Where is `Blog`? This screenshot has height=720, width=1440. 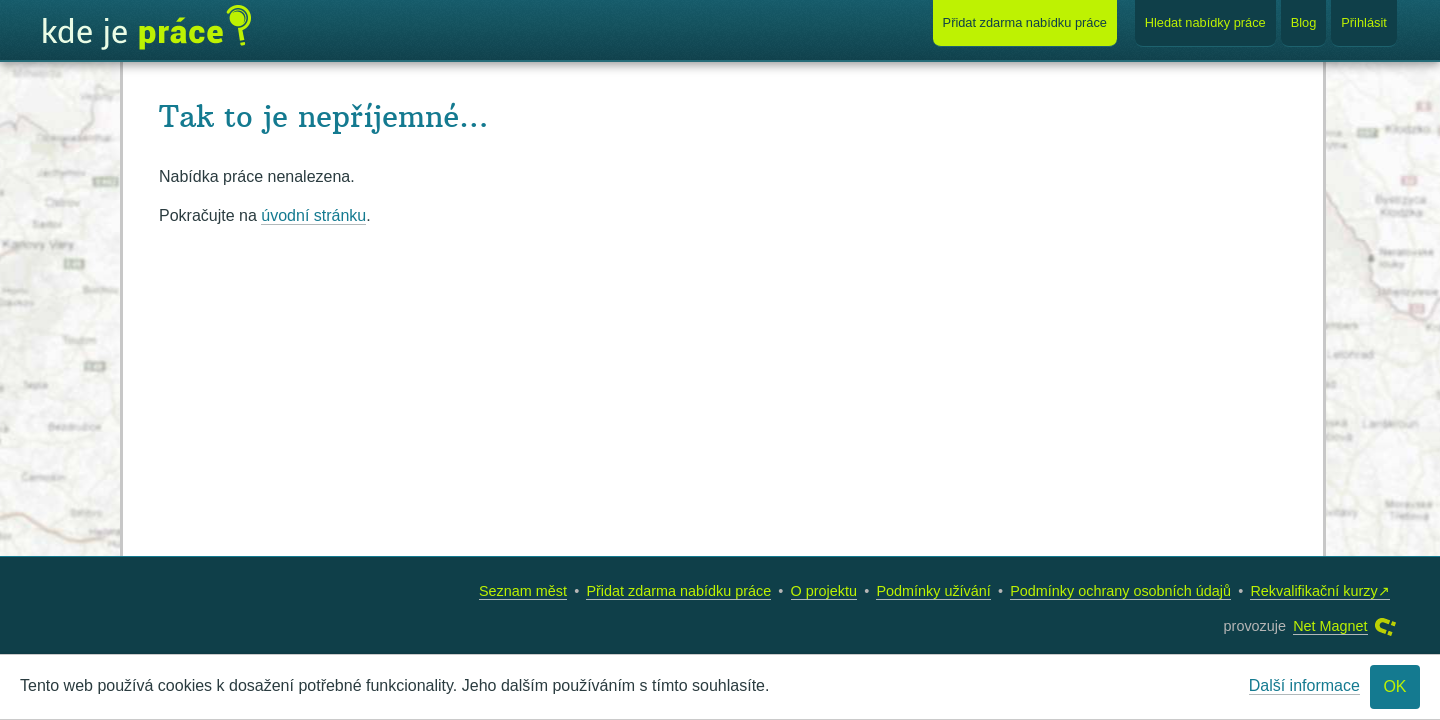
Blog is located at coordinates (1304, 22).